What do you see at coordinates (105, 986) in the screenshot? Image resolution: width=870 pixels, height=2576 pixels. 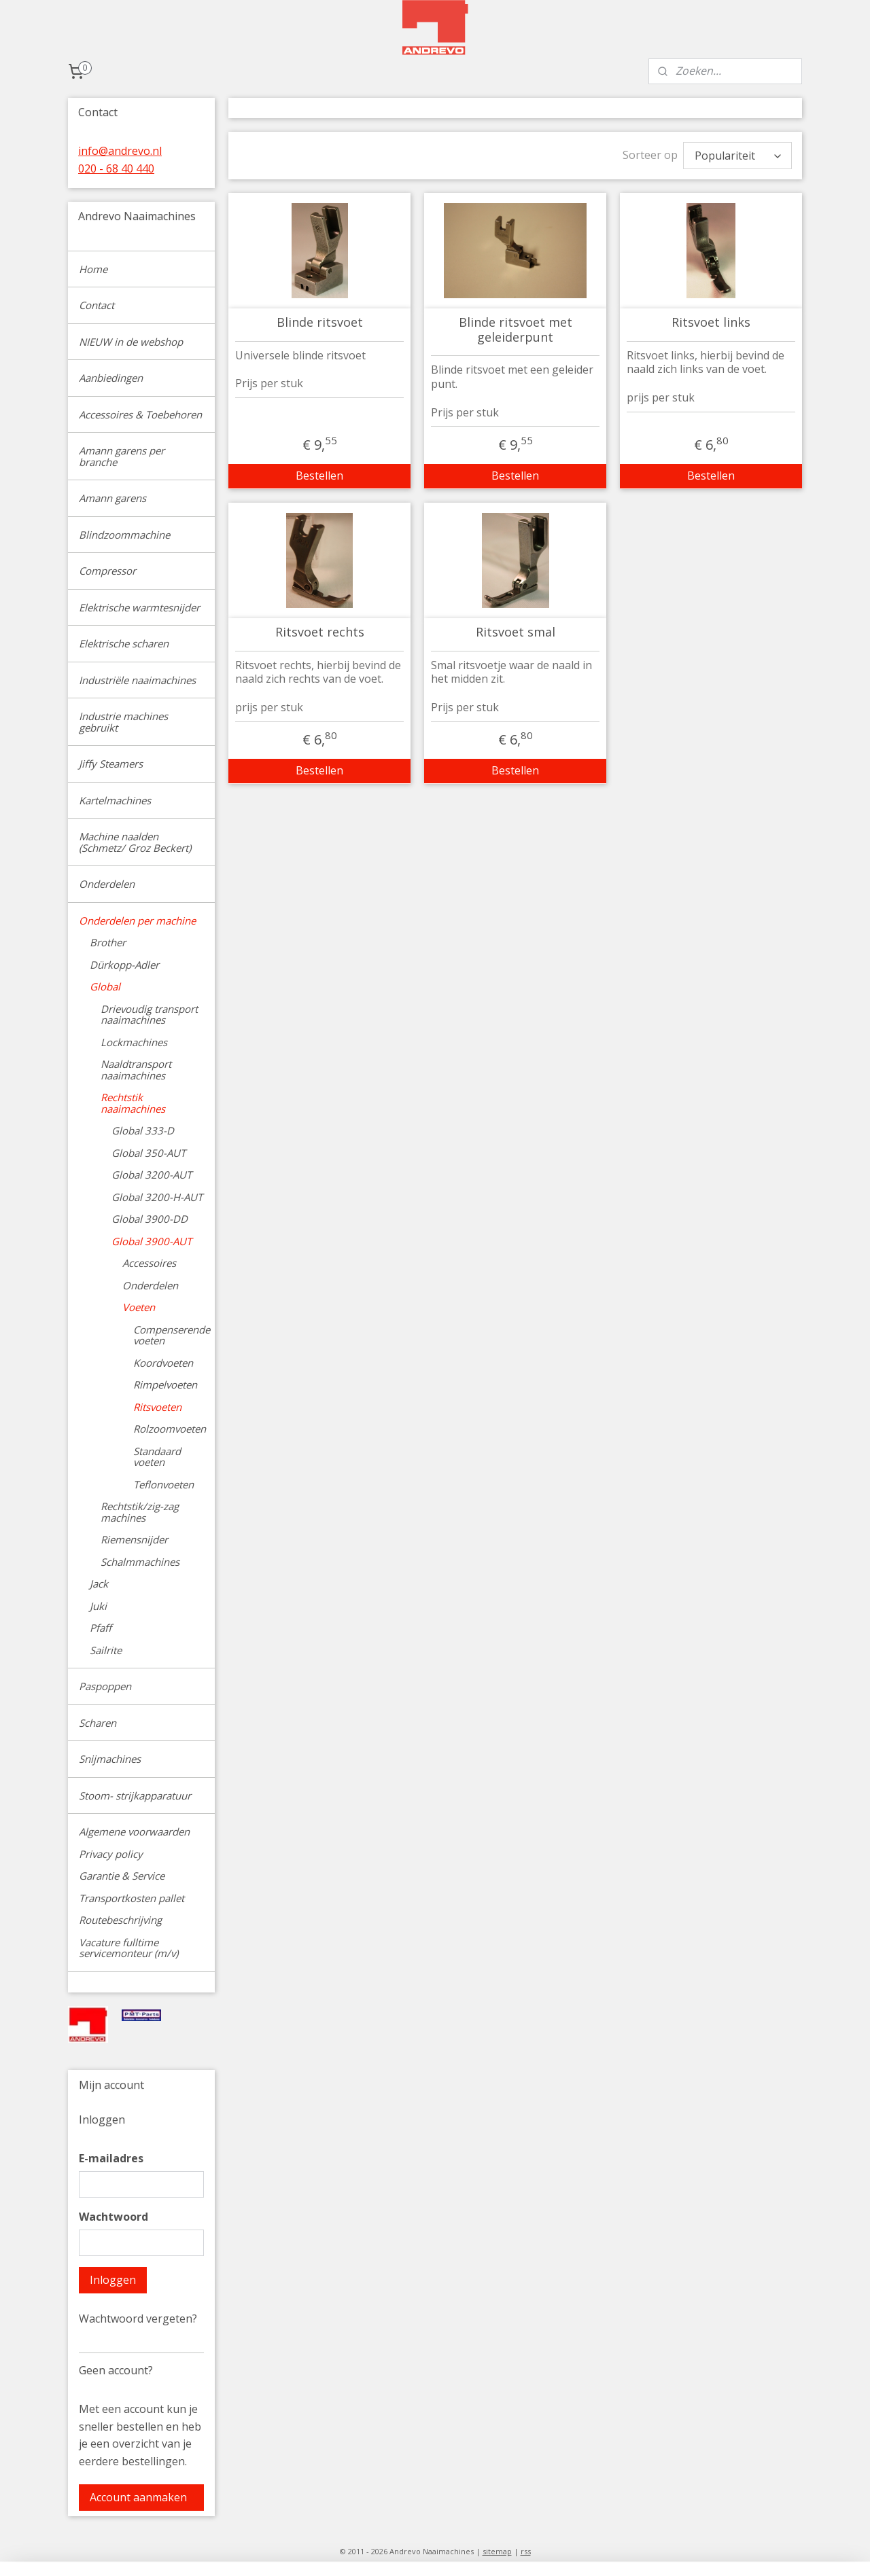 I see `Global` at bounding box center [105, 986].